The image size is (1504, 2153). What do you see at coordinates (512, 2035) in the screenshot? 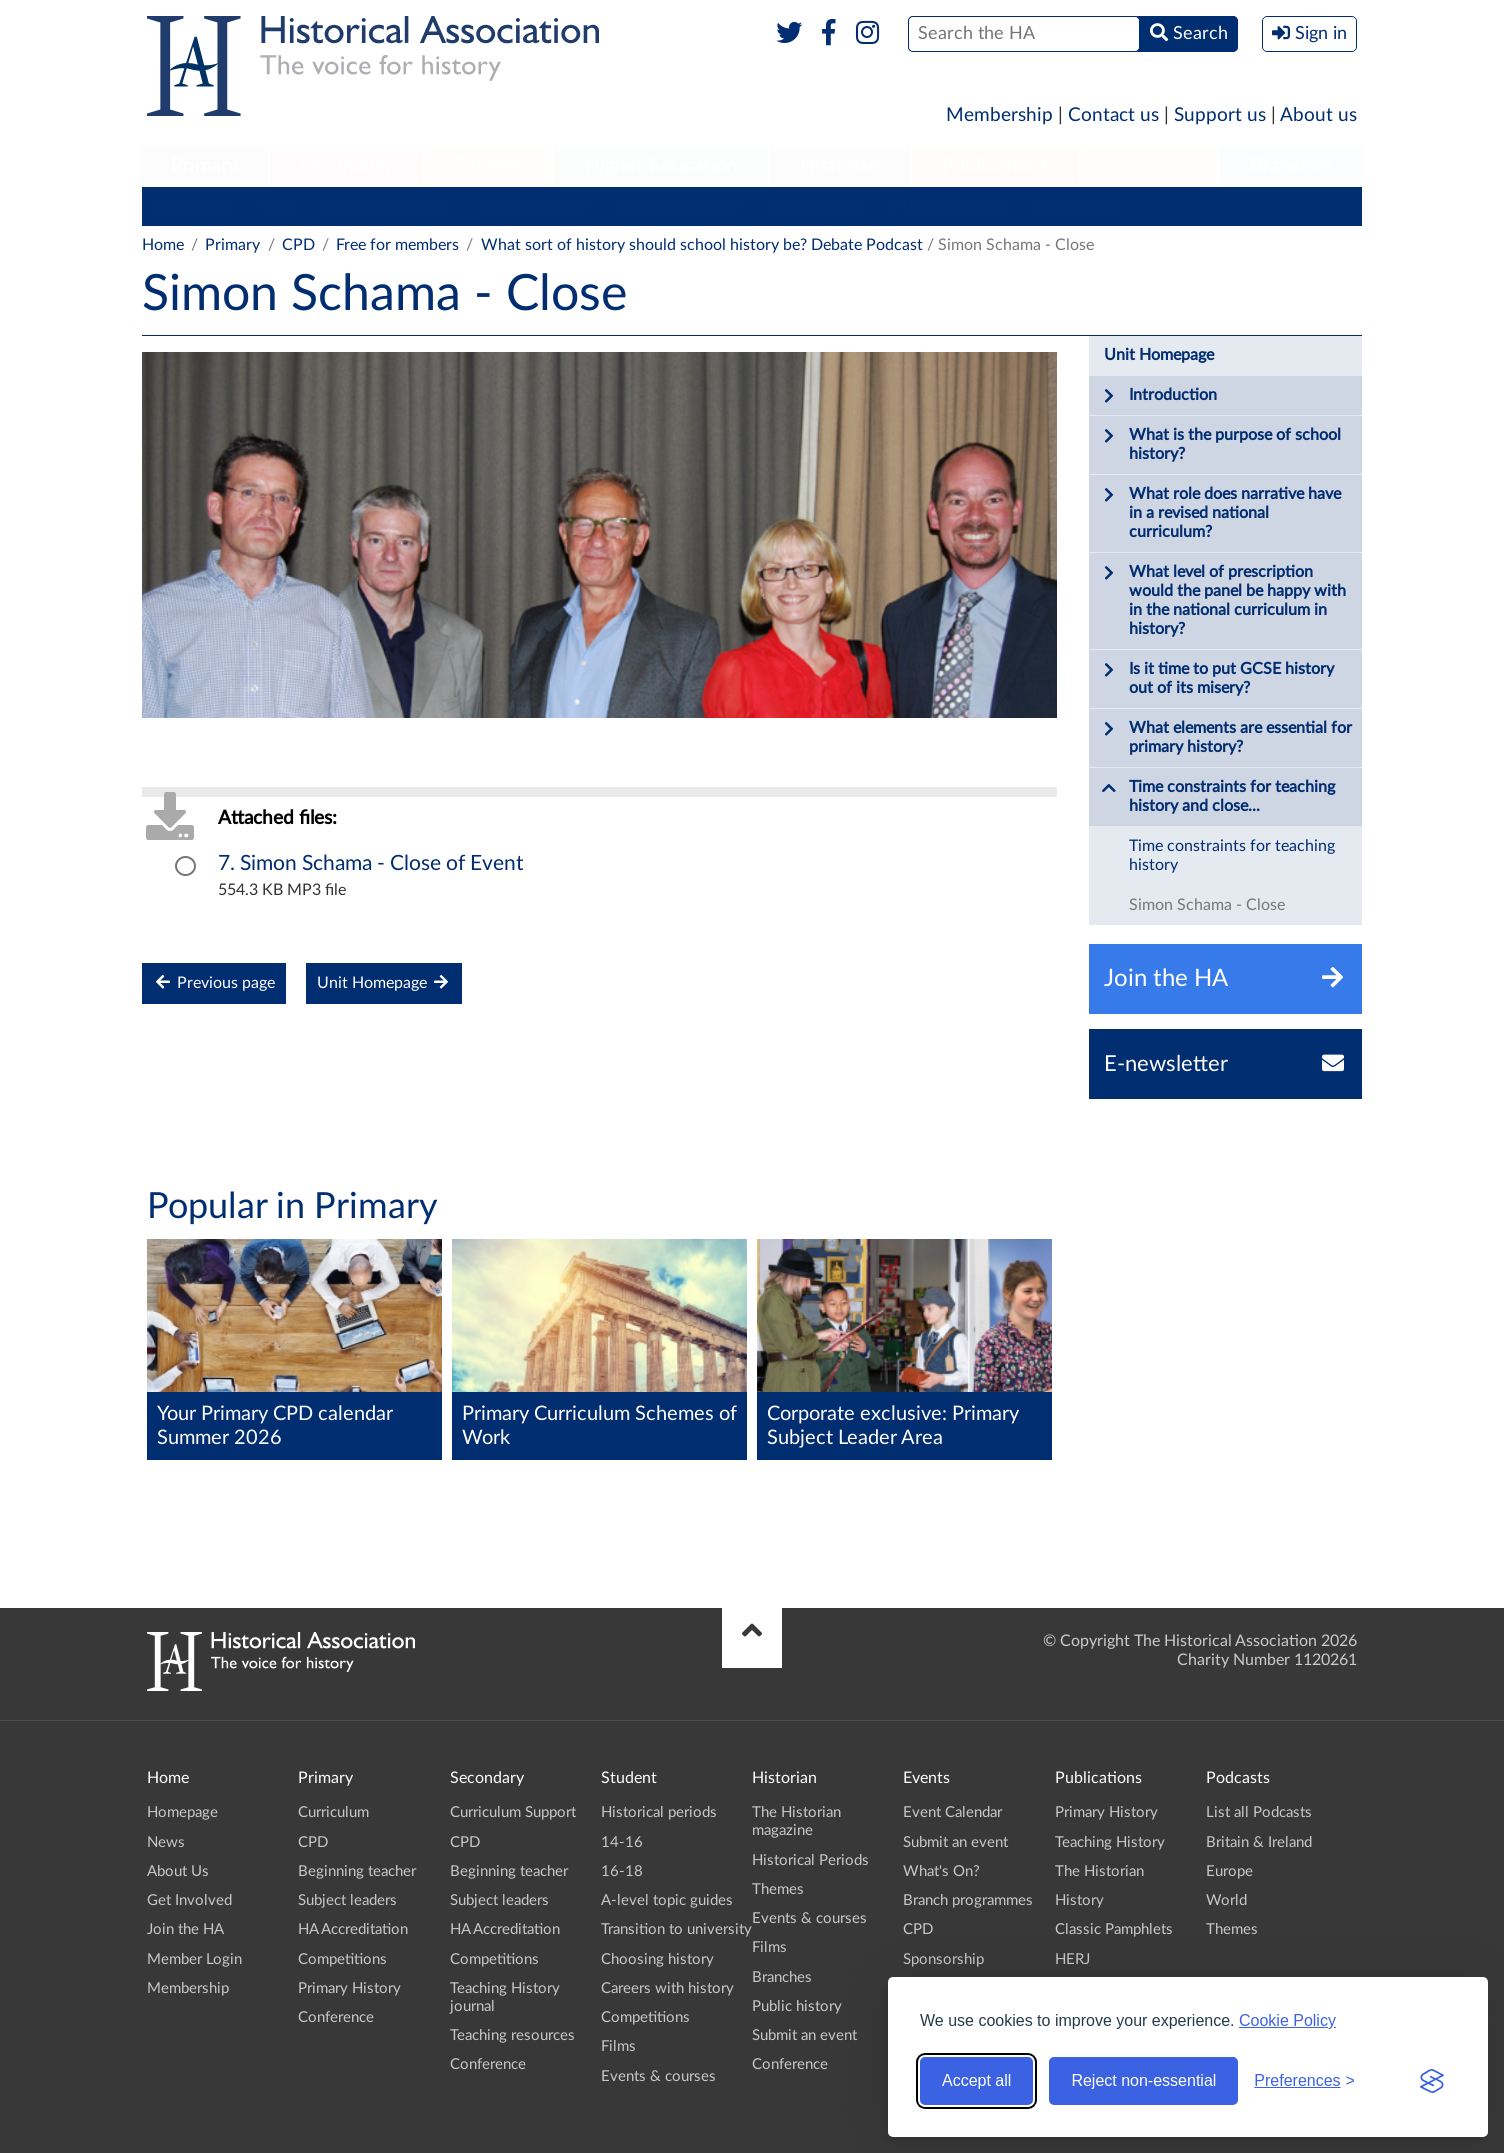
I see `Teaching resources` at bounding box center [512, 2035].